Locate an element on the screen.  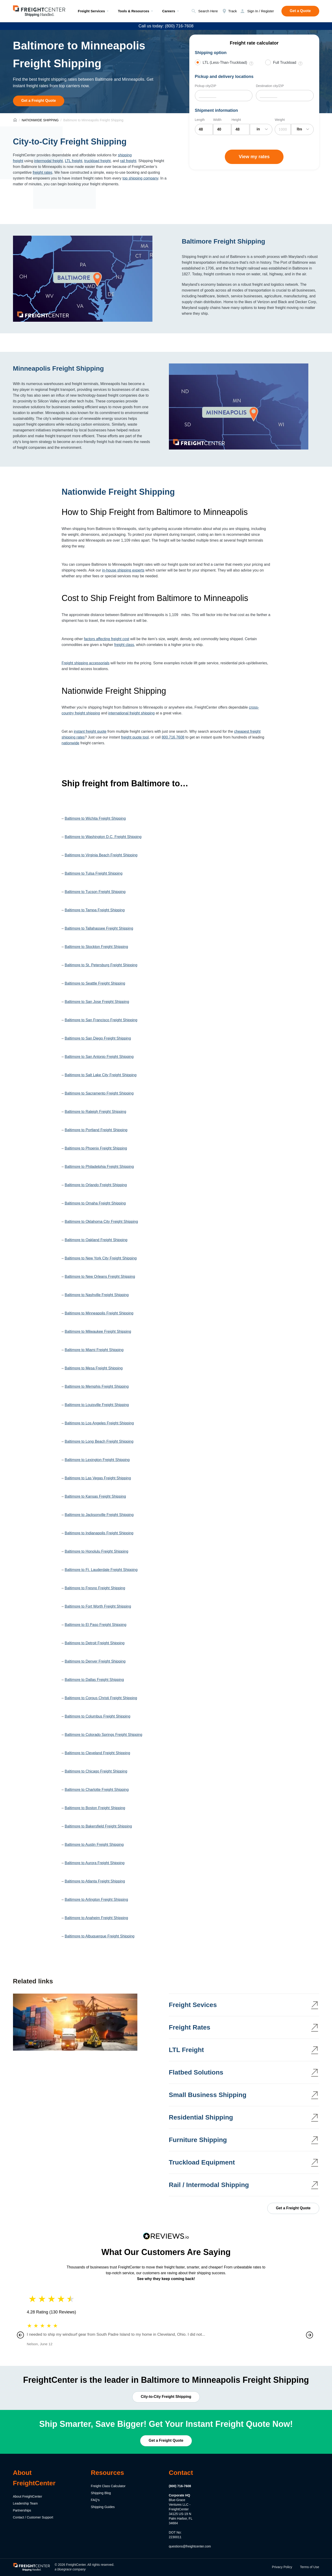
LTL Freight is located at coordinates (186, 2049).